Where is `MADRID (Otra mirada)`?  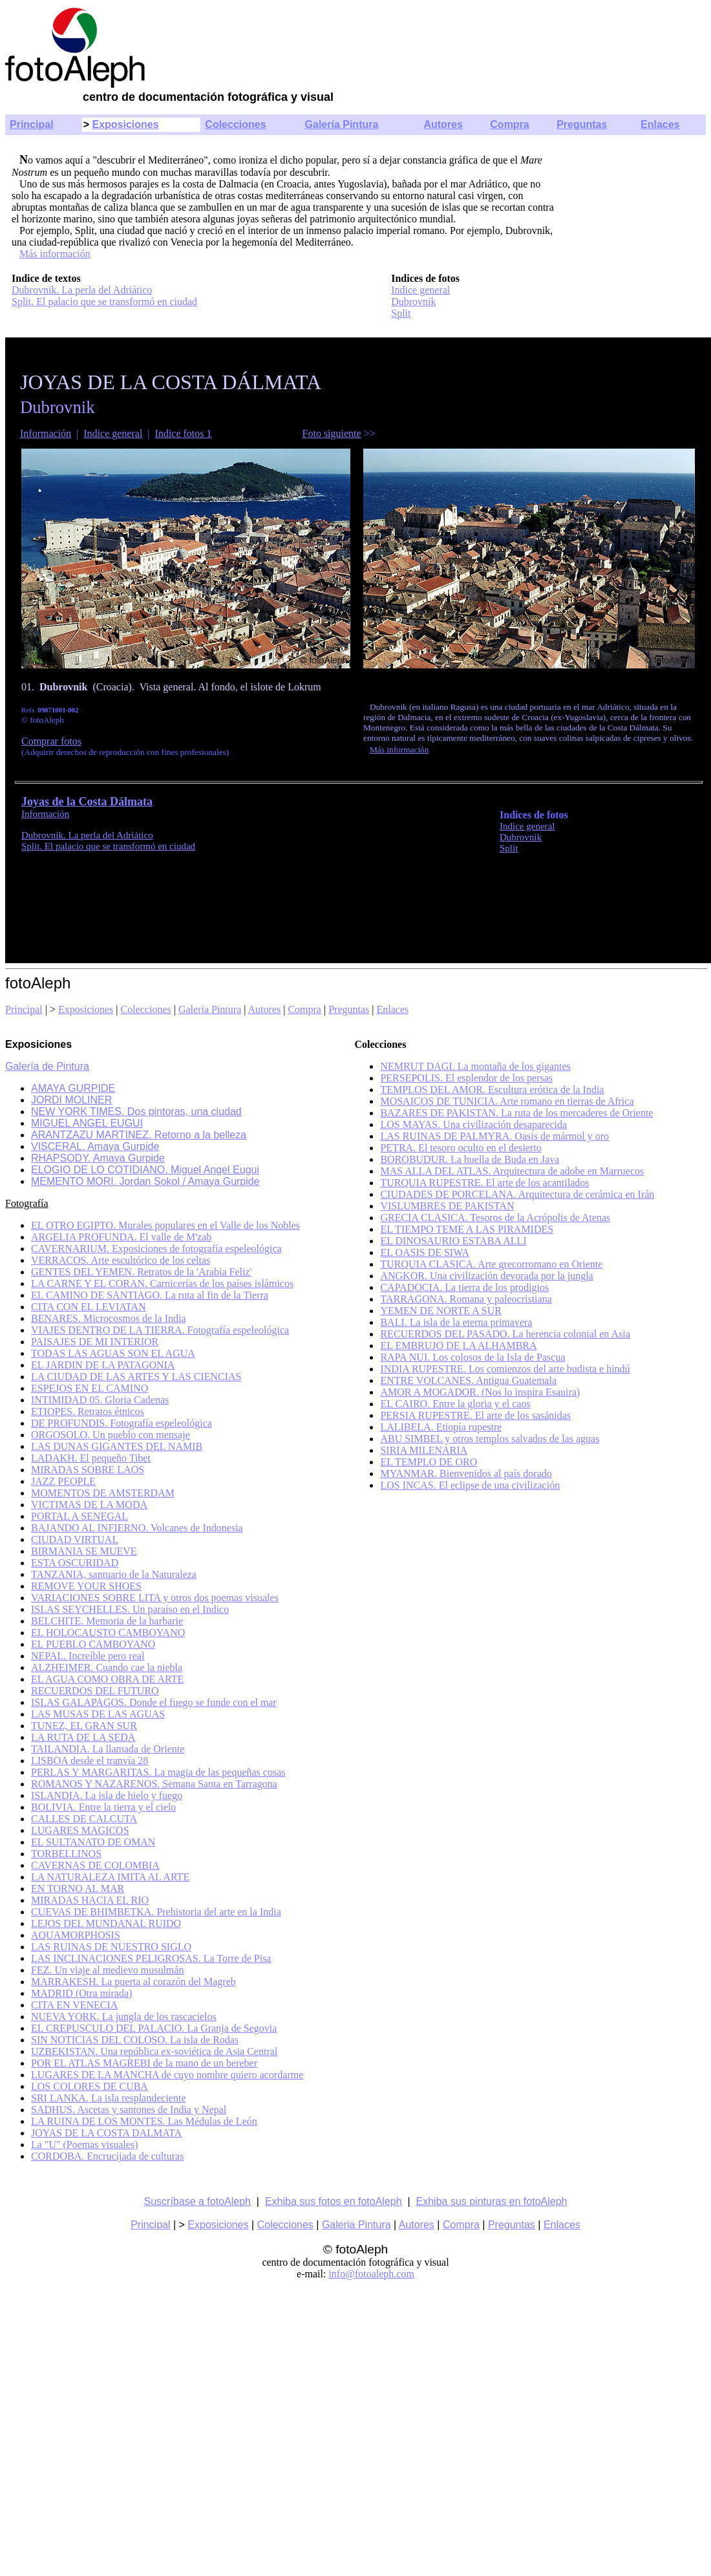
MADRID (Otra mirada) is located at coordinates (81, 1993).